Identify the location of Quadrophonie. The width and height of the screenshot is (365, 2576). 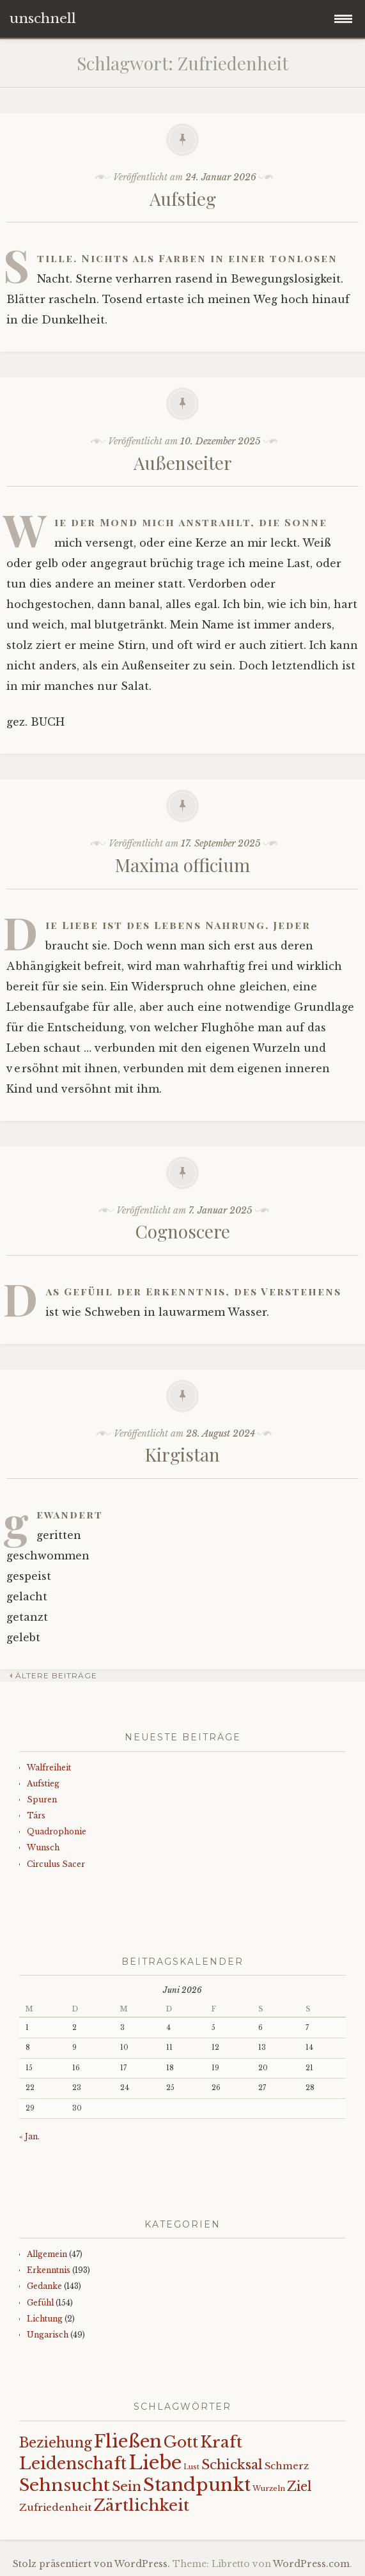
(56, 1831).